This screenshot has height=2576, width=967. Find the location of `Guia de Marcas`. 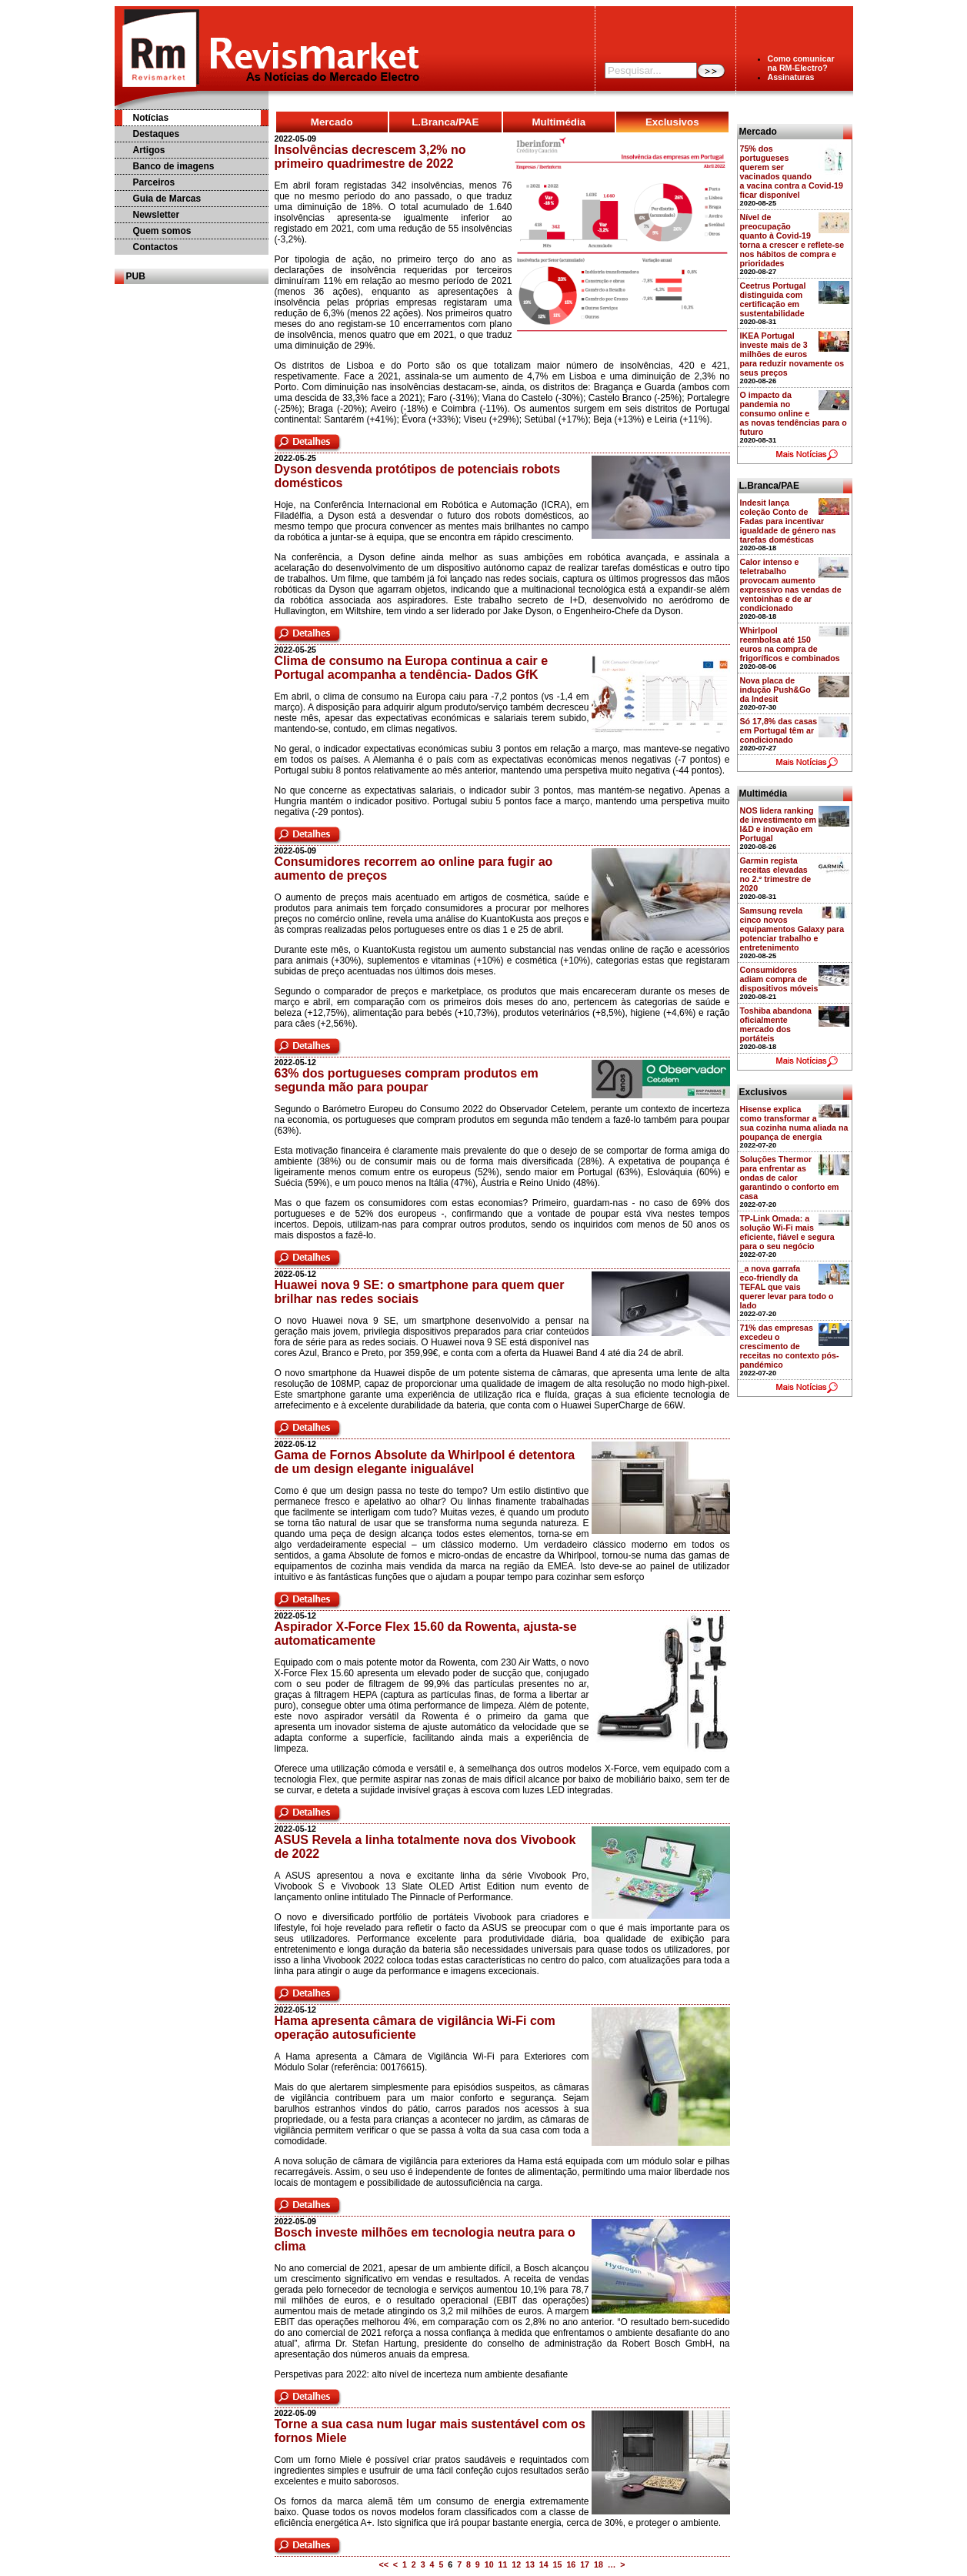

Guia de Marcas is located at coordinates (167, 198).